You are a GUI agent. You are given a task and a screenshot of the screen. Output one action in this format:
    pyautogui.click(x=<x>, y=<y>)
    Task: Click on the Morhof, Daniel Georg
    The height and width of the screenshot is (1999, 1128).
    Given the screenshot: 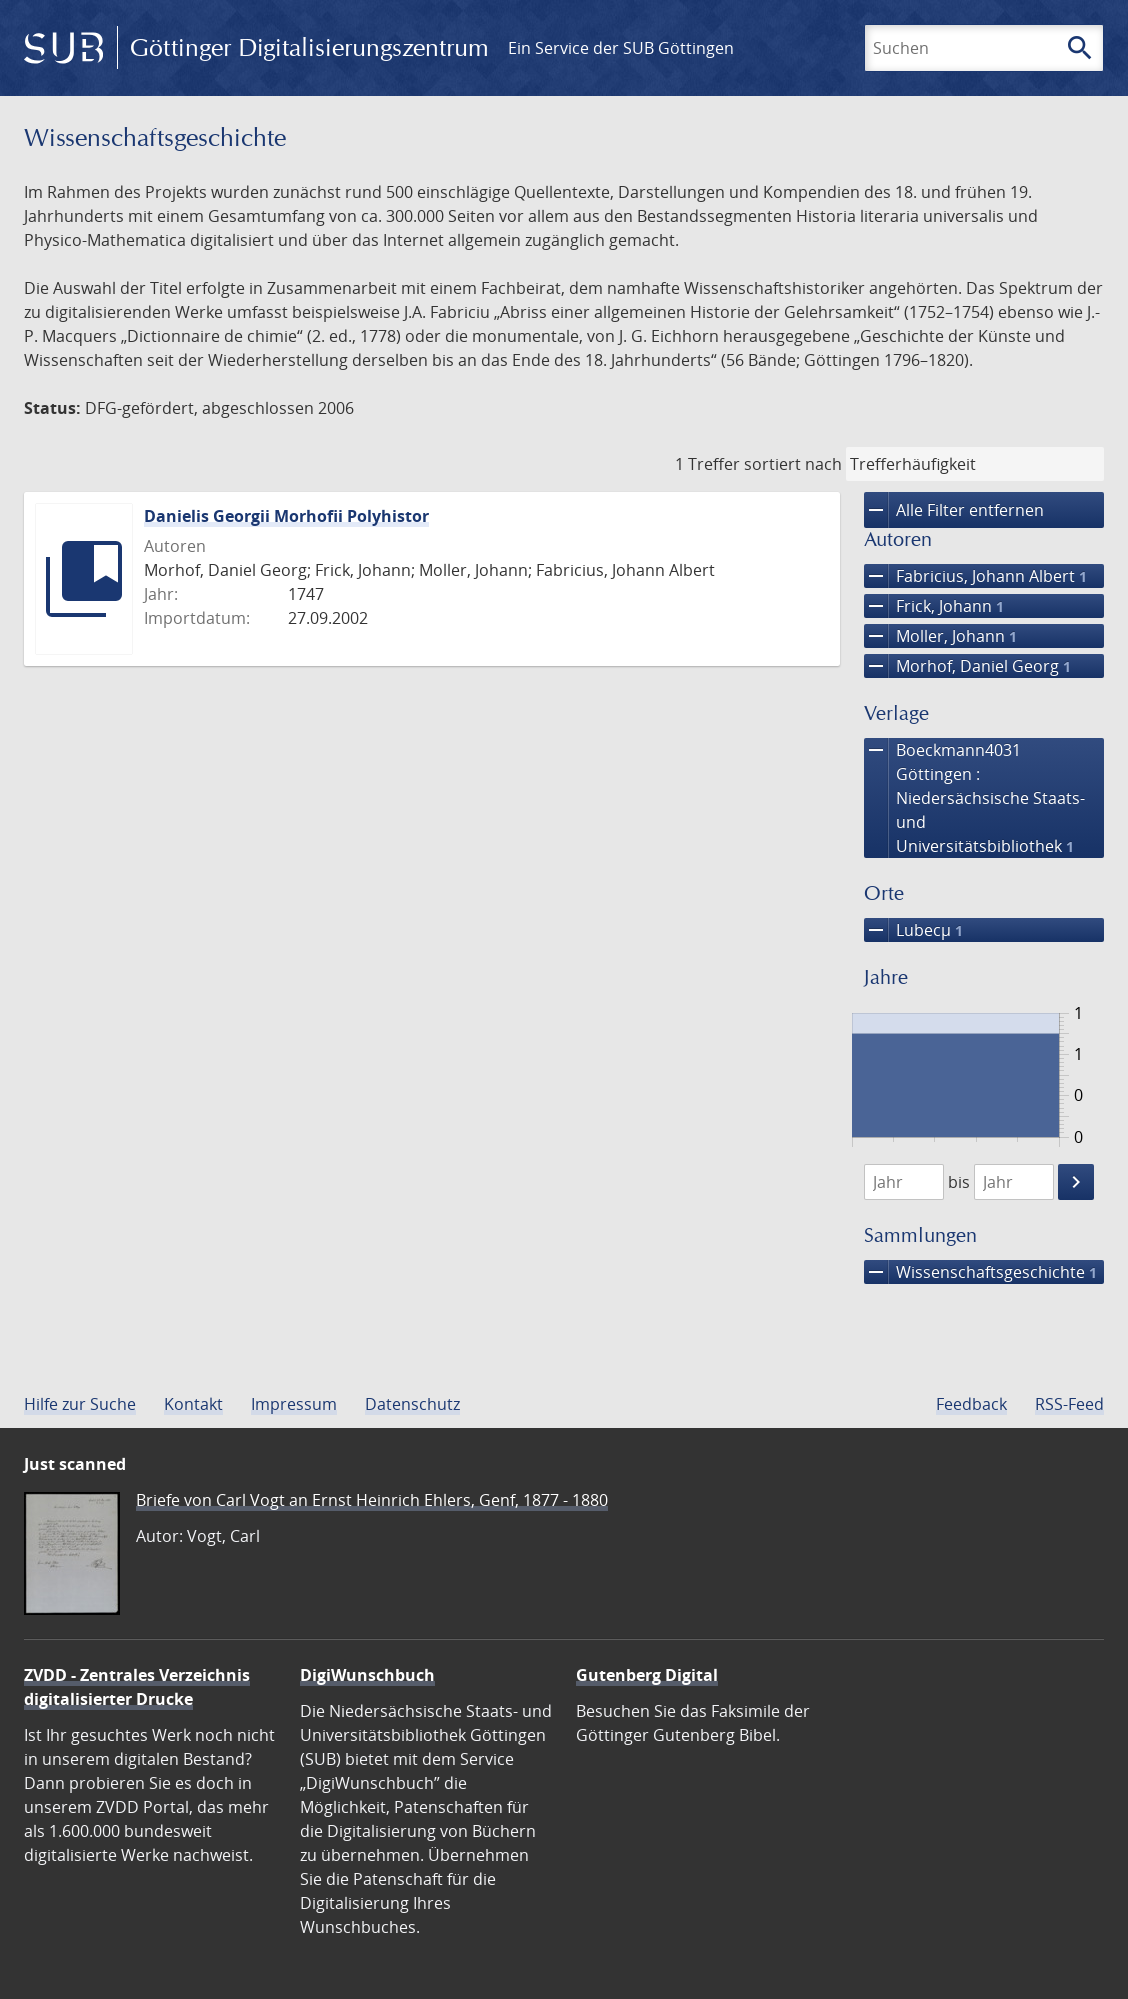 What is the action you would take?
    pyautogui.click(x=967, y=666)
    